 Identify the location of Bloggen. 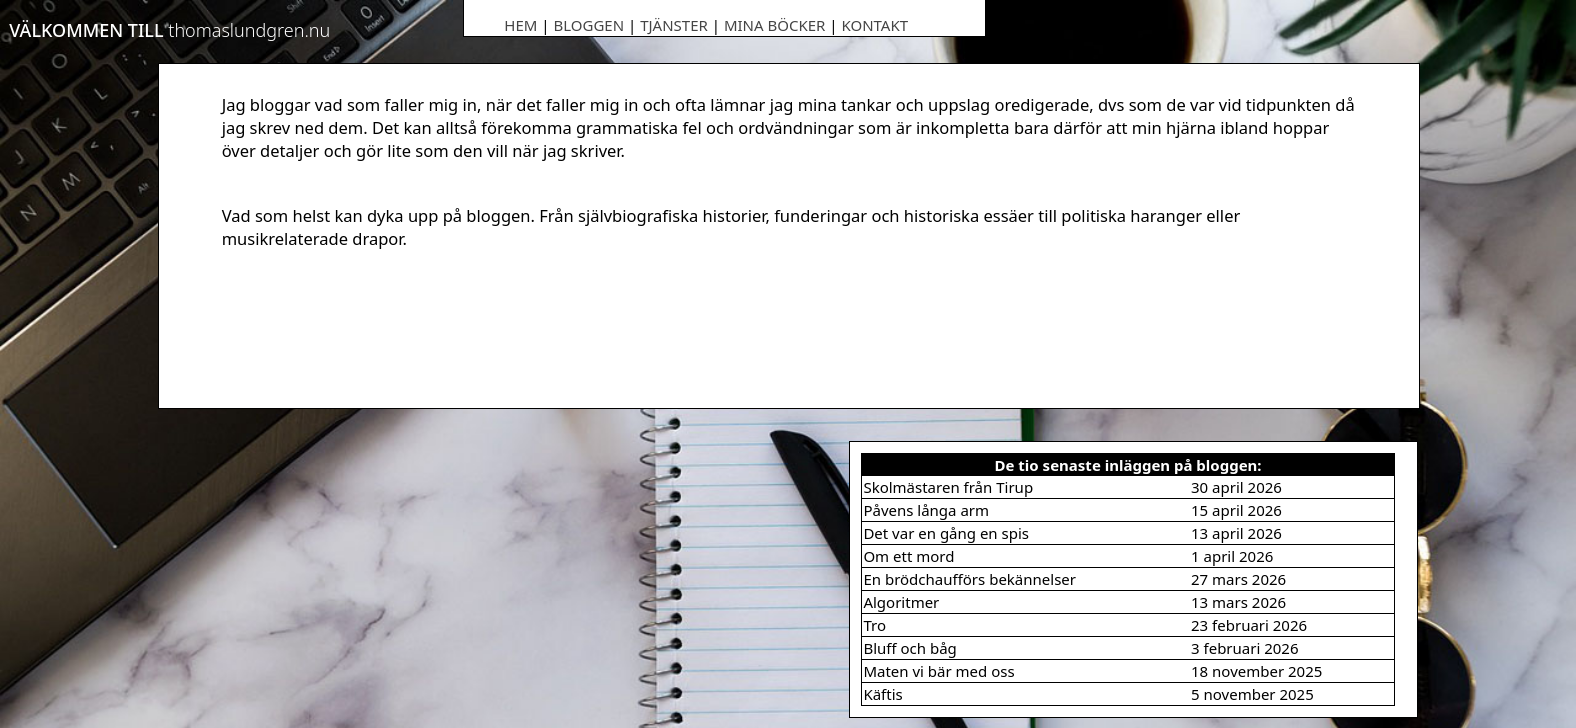
(588, 25).